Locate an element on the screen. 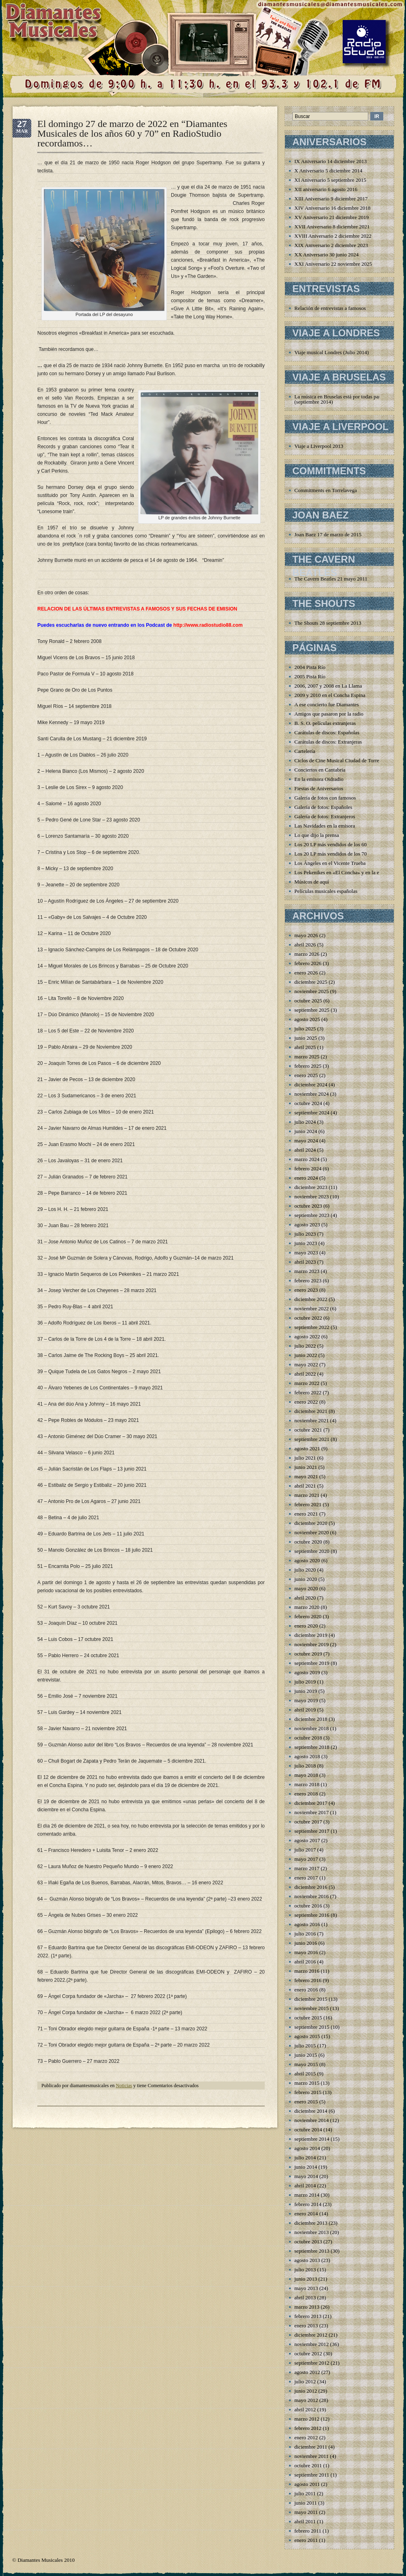 The height and width of the screenshot is (2576, 406). julio 2013 is located at coordinates (305, 2269).